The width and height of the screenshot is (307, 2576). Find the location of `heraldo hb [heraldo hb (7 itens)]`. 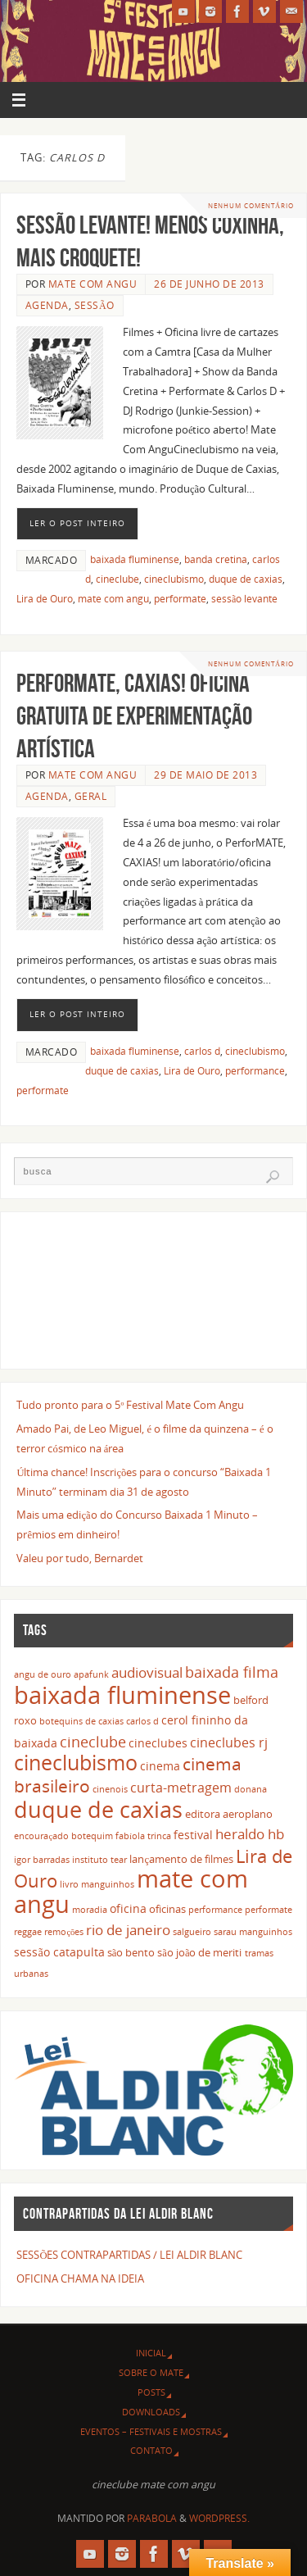

heraldo hb [heraldo hb (7 itens)] is located at coordinates (249, 1833).